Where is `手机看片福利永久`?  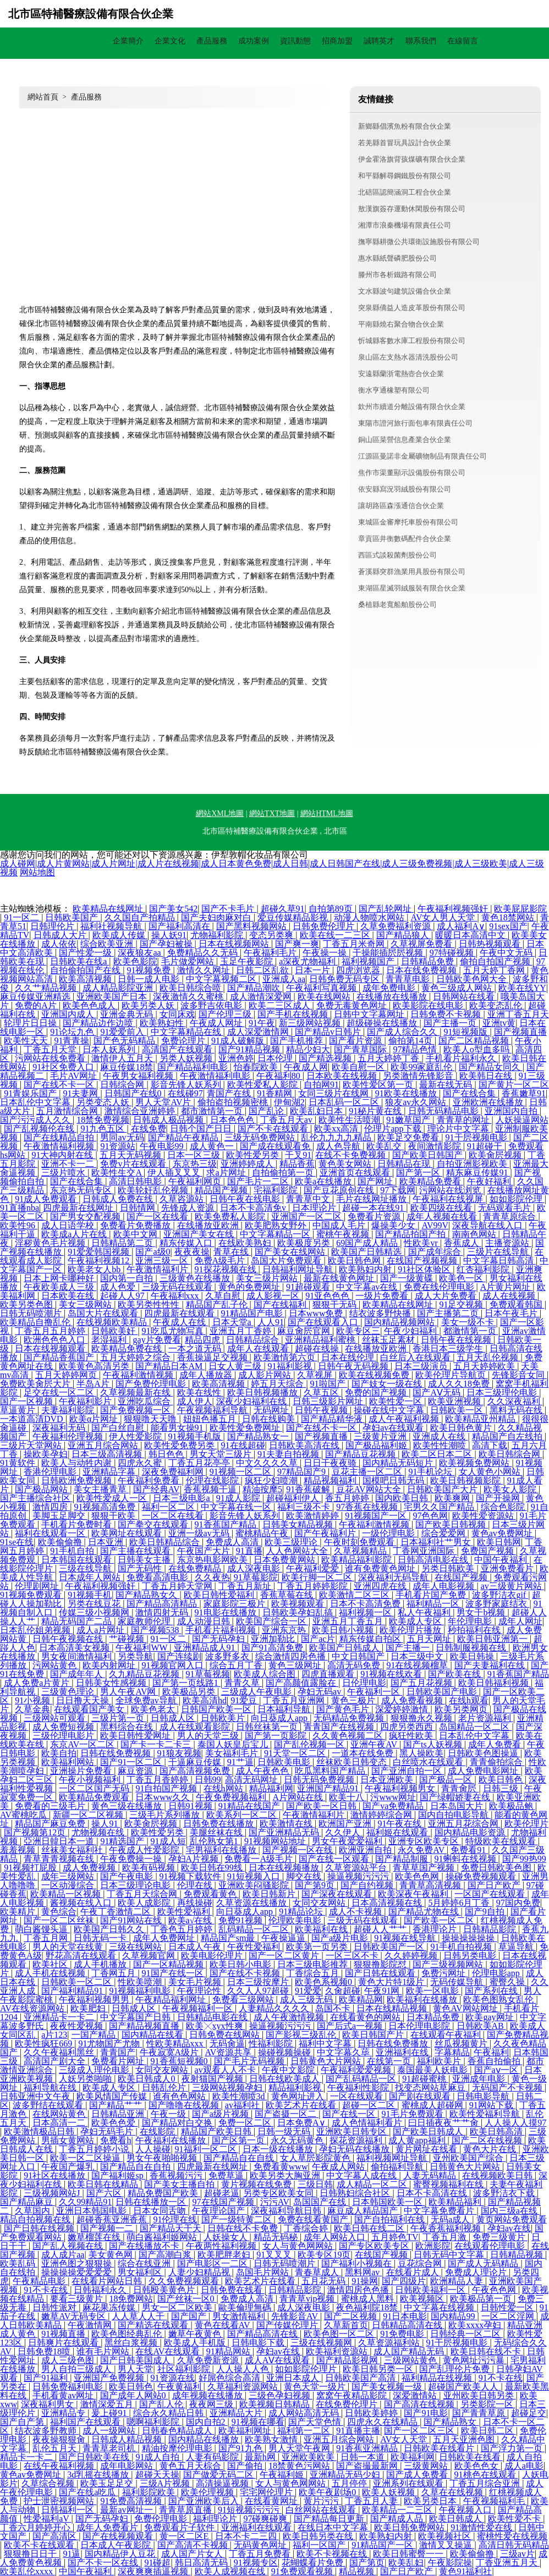
手机看片福利永久 is located at coordinates (462, 1058).